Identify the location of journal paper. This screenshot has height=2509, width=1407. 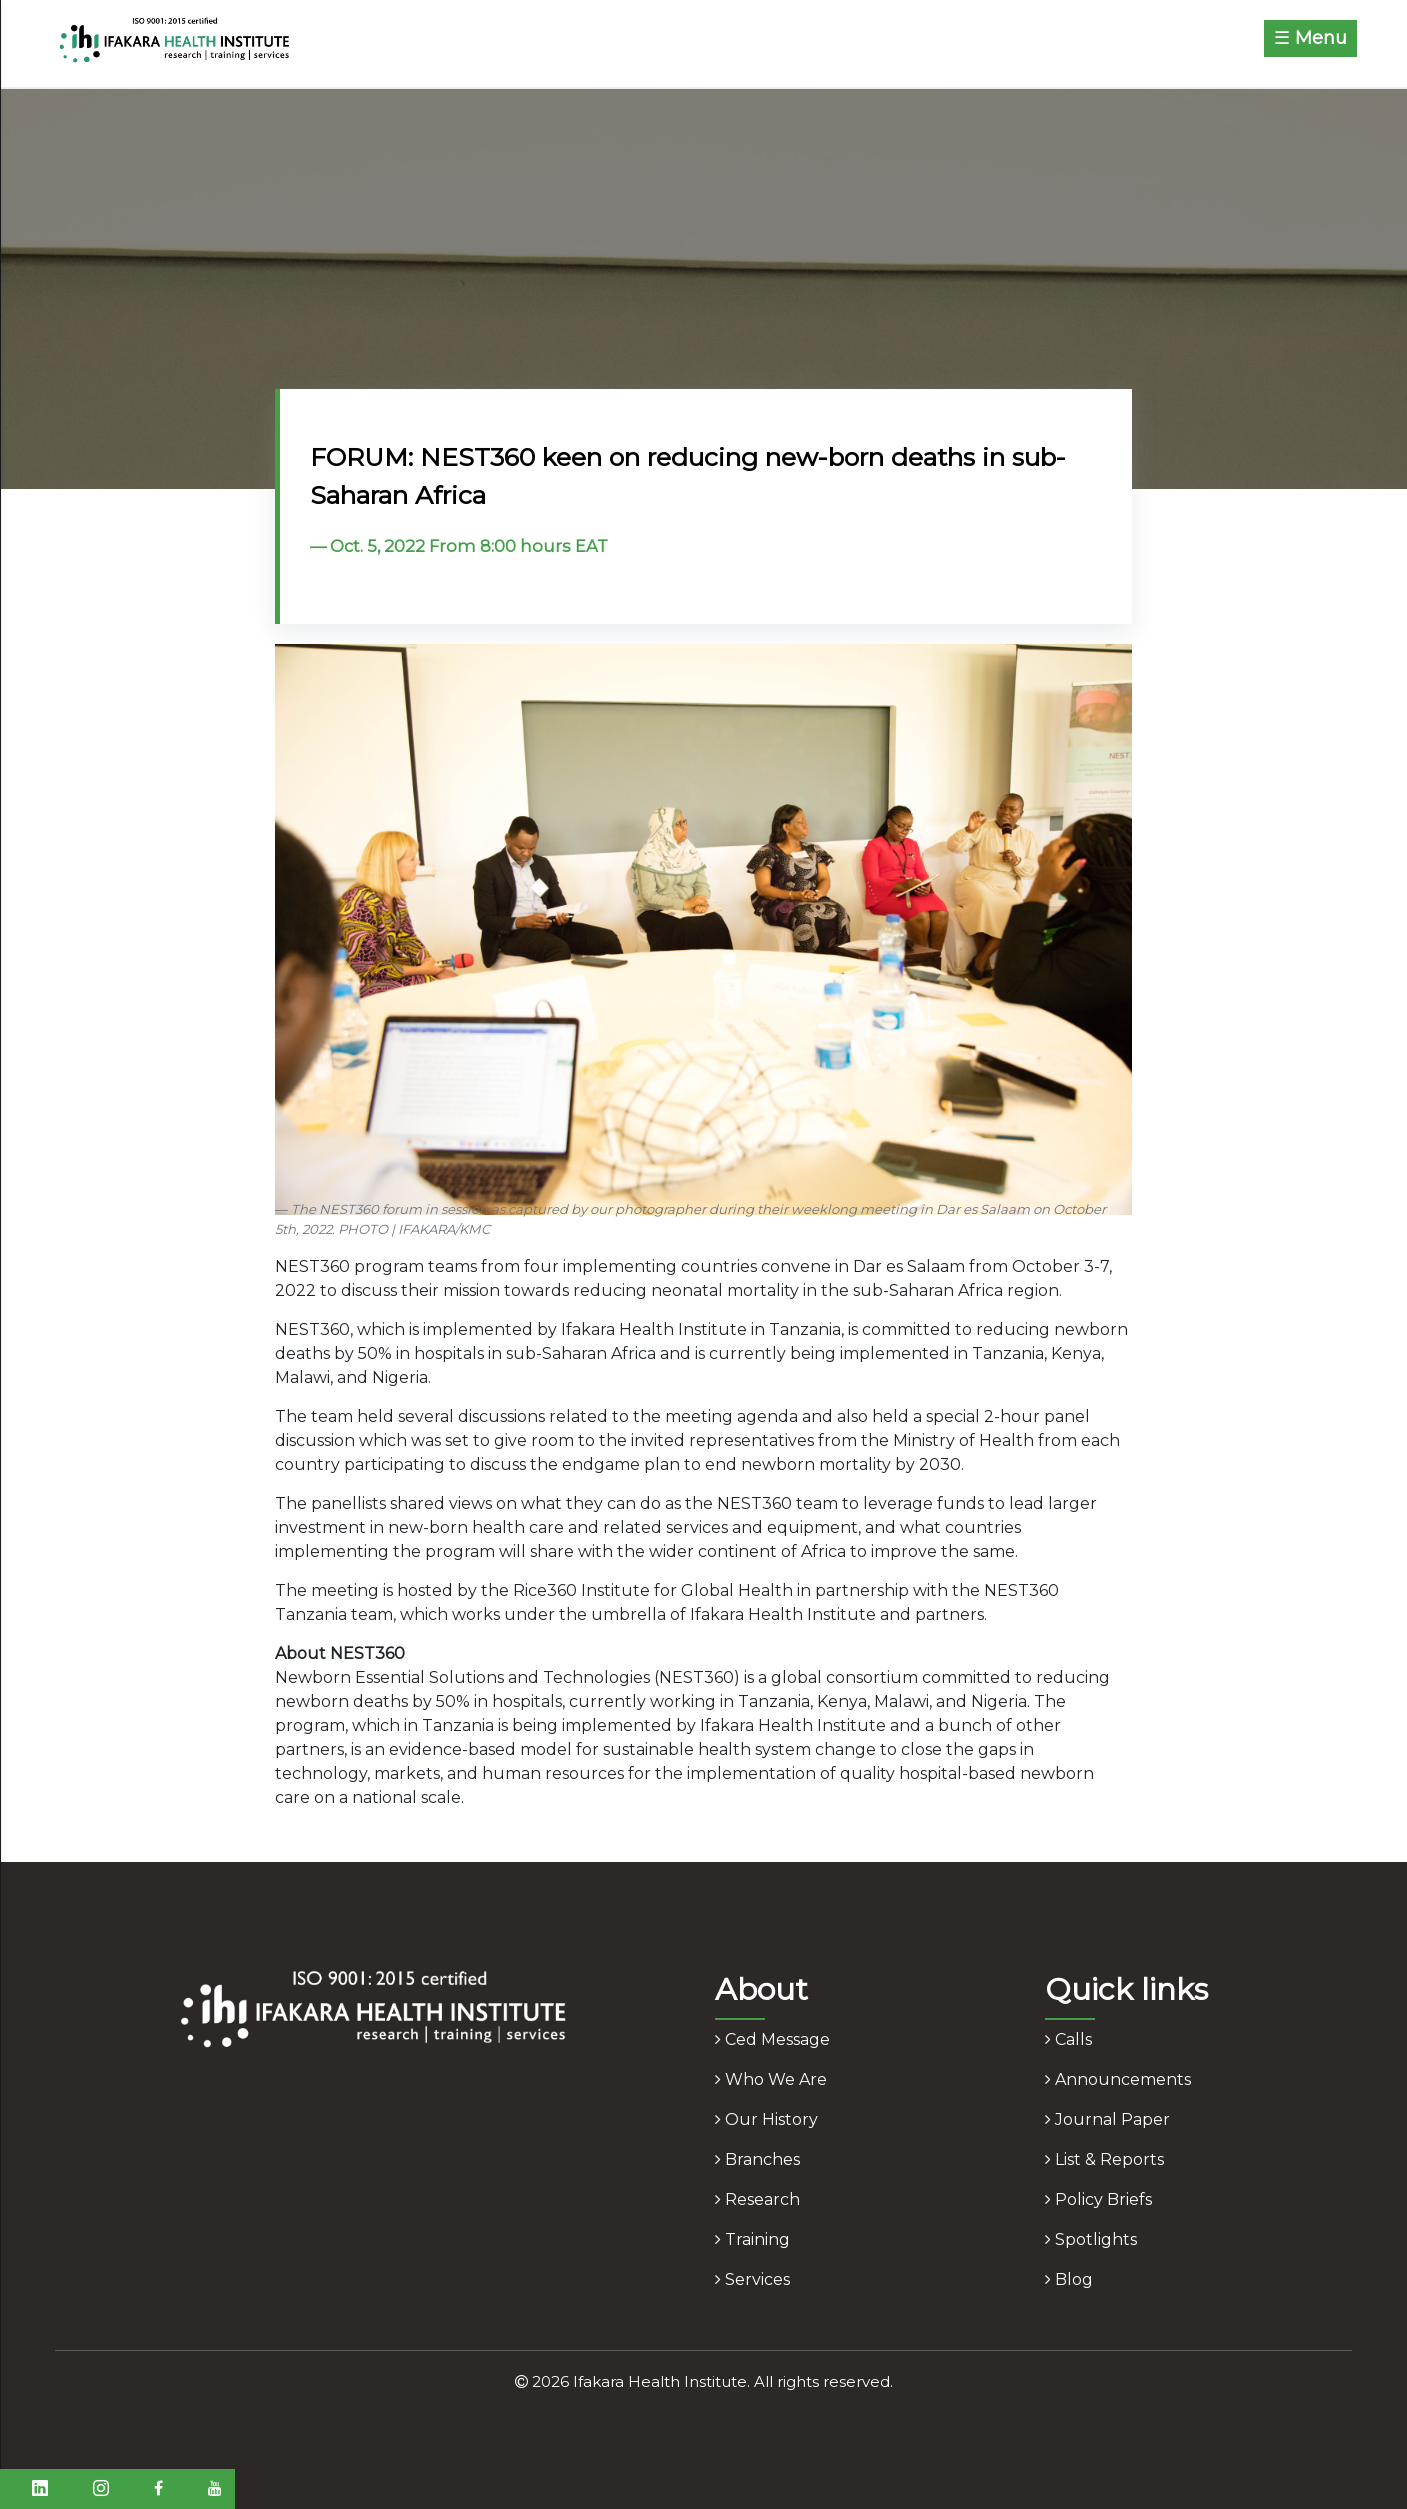
(1107, 2119).